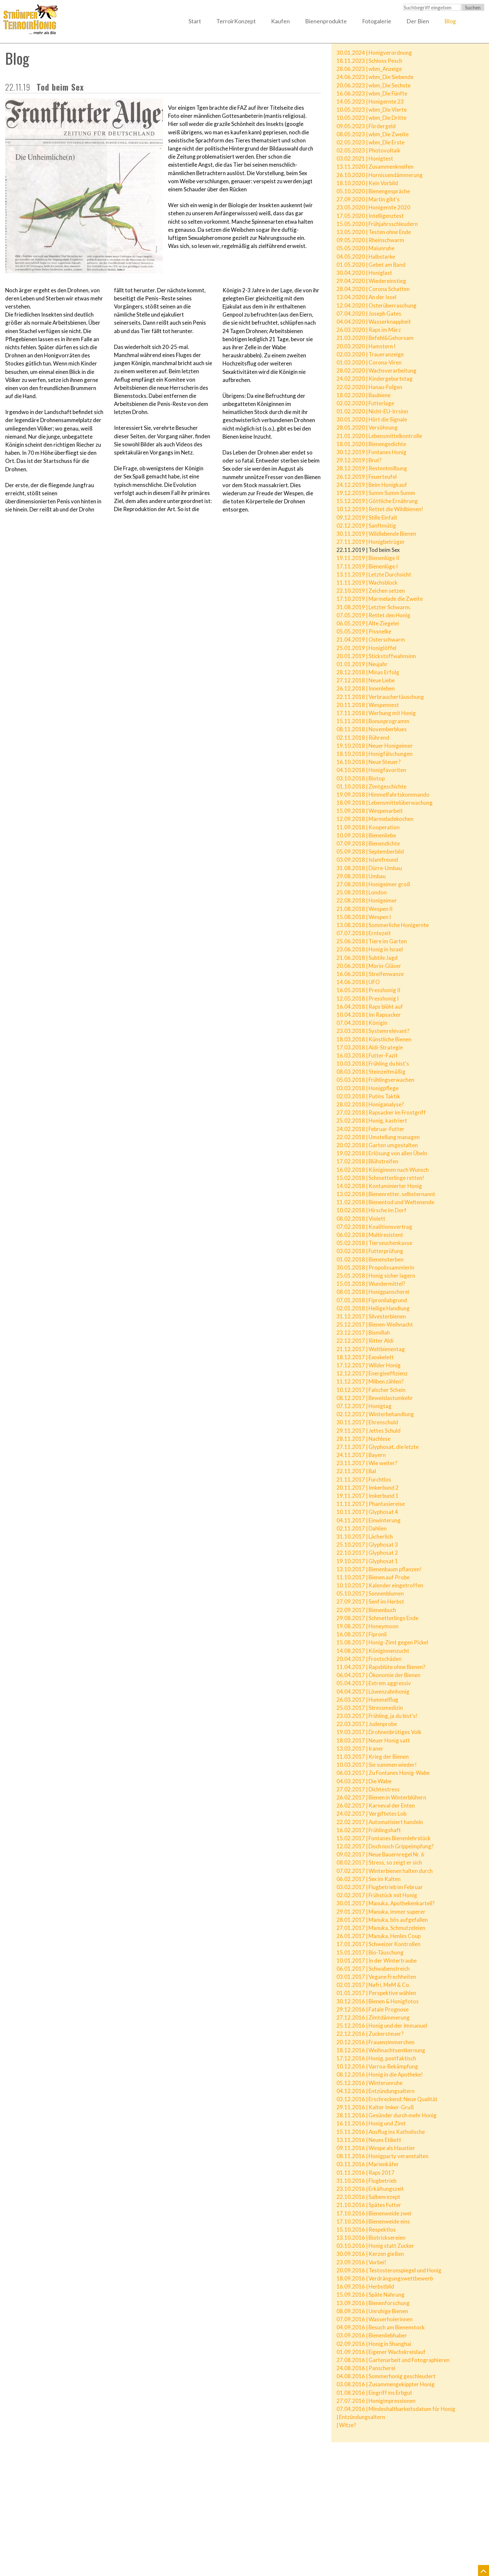 This screenshot has height=2576, width=489. I want to click on 05.05.2020 | Maiunruhe, so click(365, 248).